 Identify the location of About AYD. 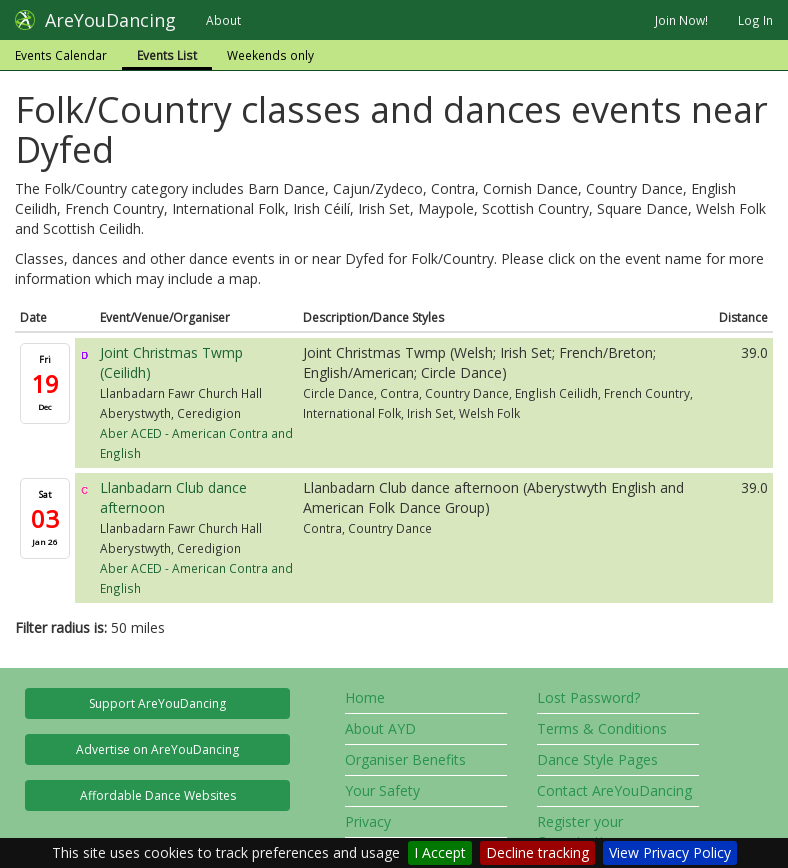
(380, 728).